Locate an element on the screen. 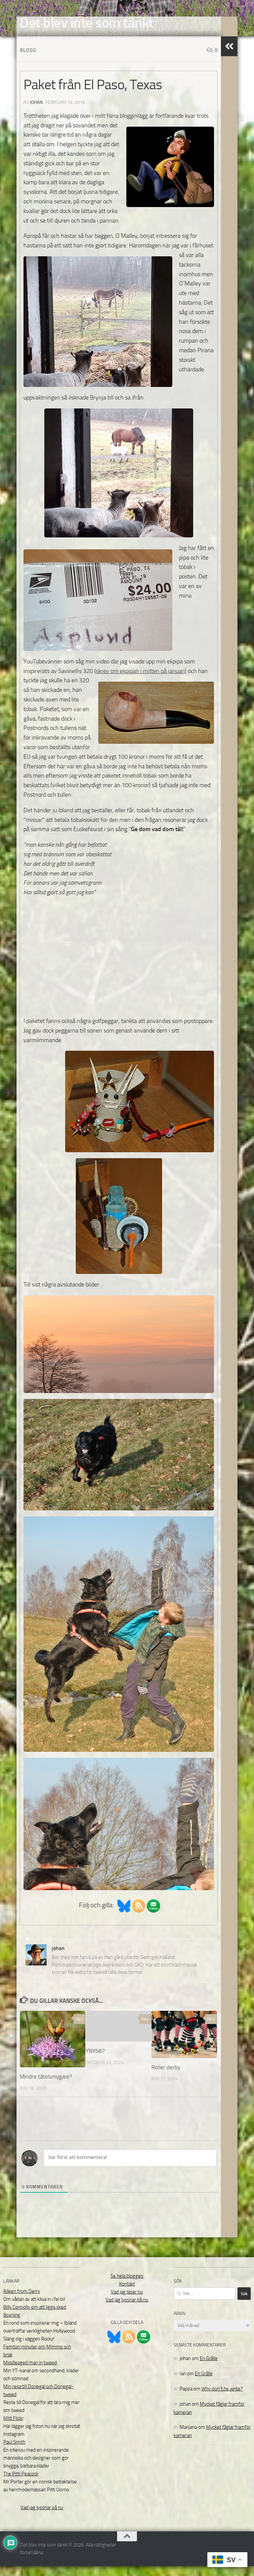  Kontakt is located at coordinates (127, 2294).